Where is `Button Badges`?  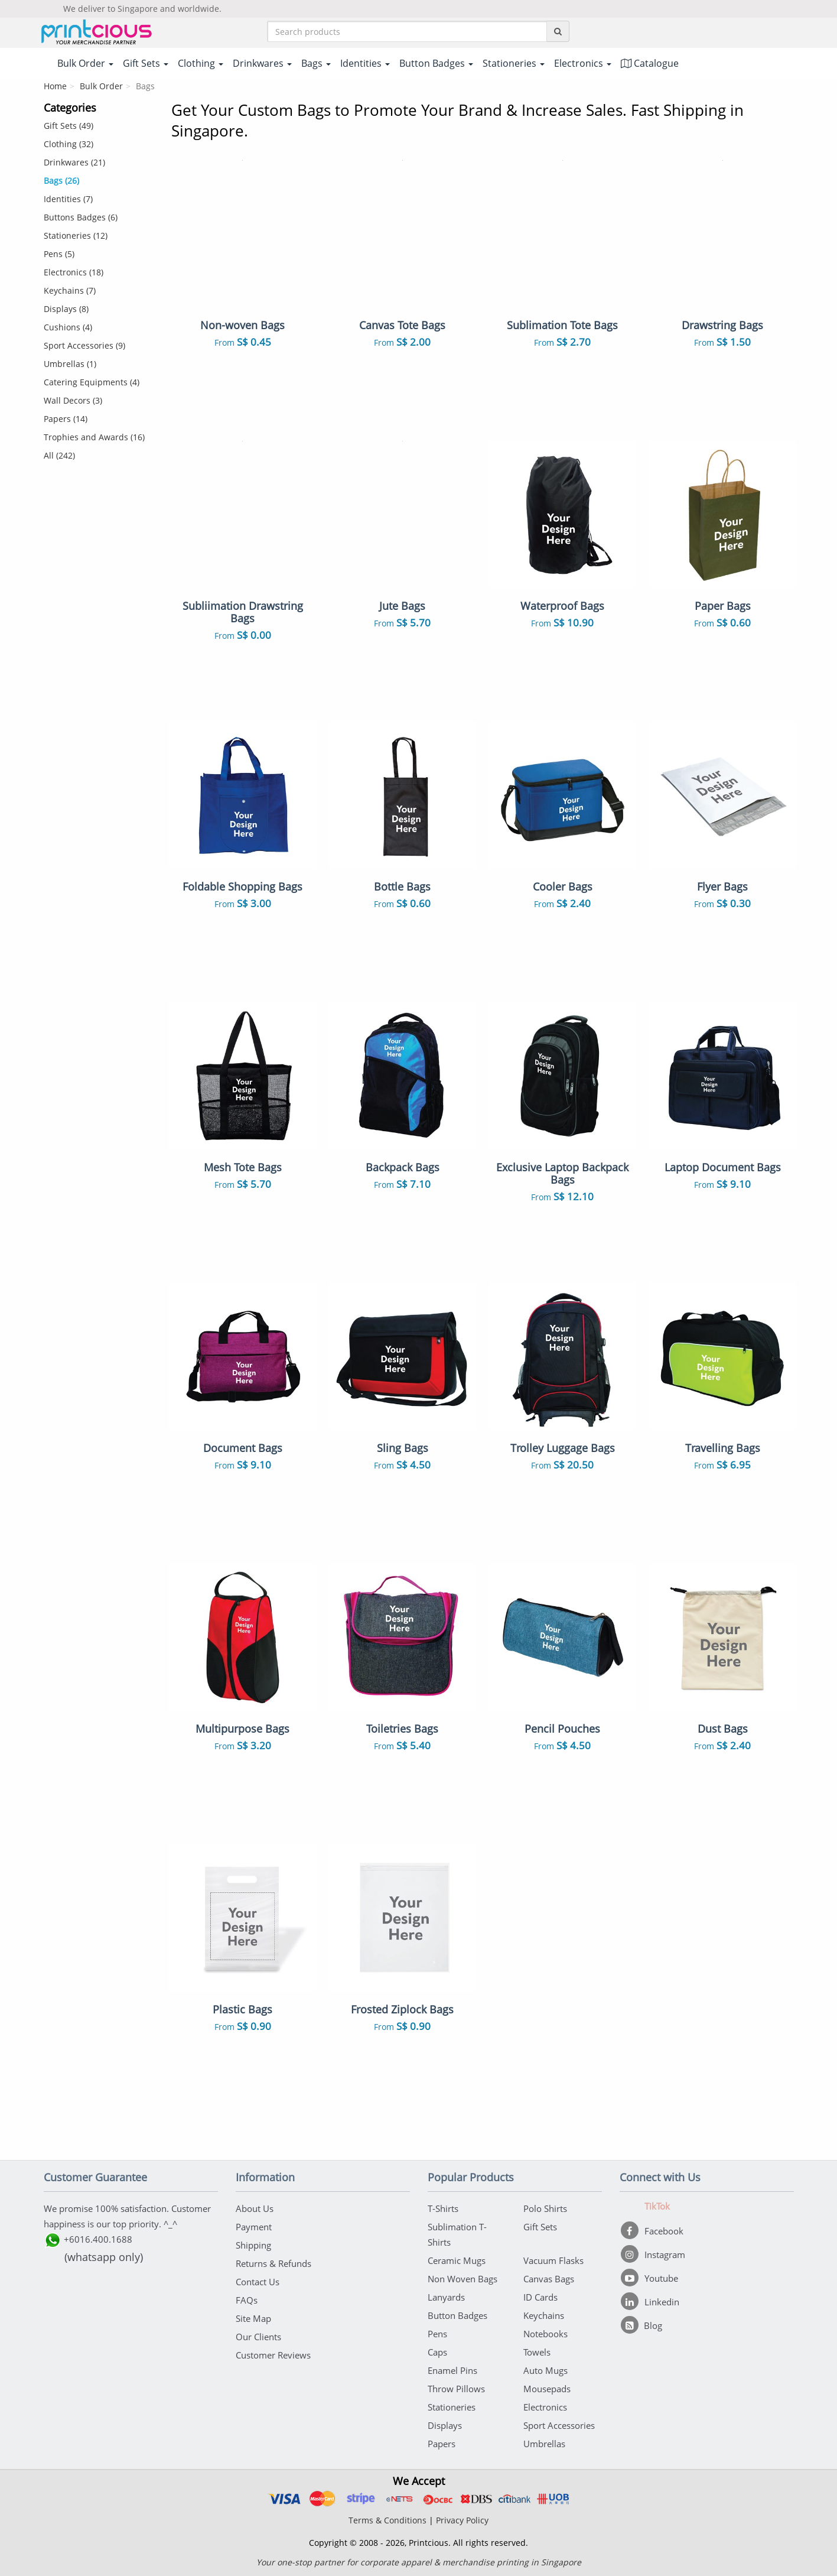
Button Badges is located at coordinates (457, 2315).